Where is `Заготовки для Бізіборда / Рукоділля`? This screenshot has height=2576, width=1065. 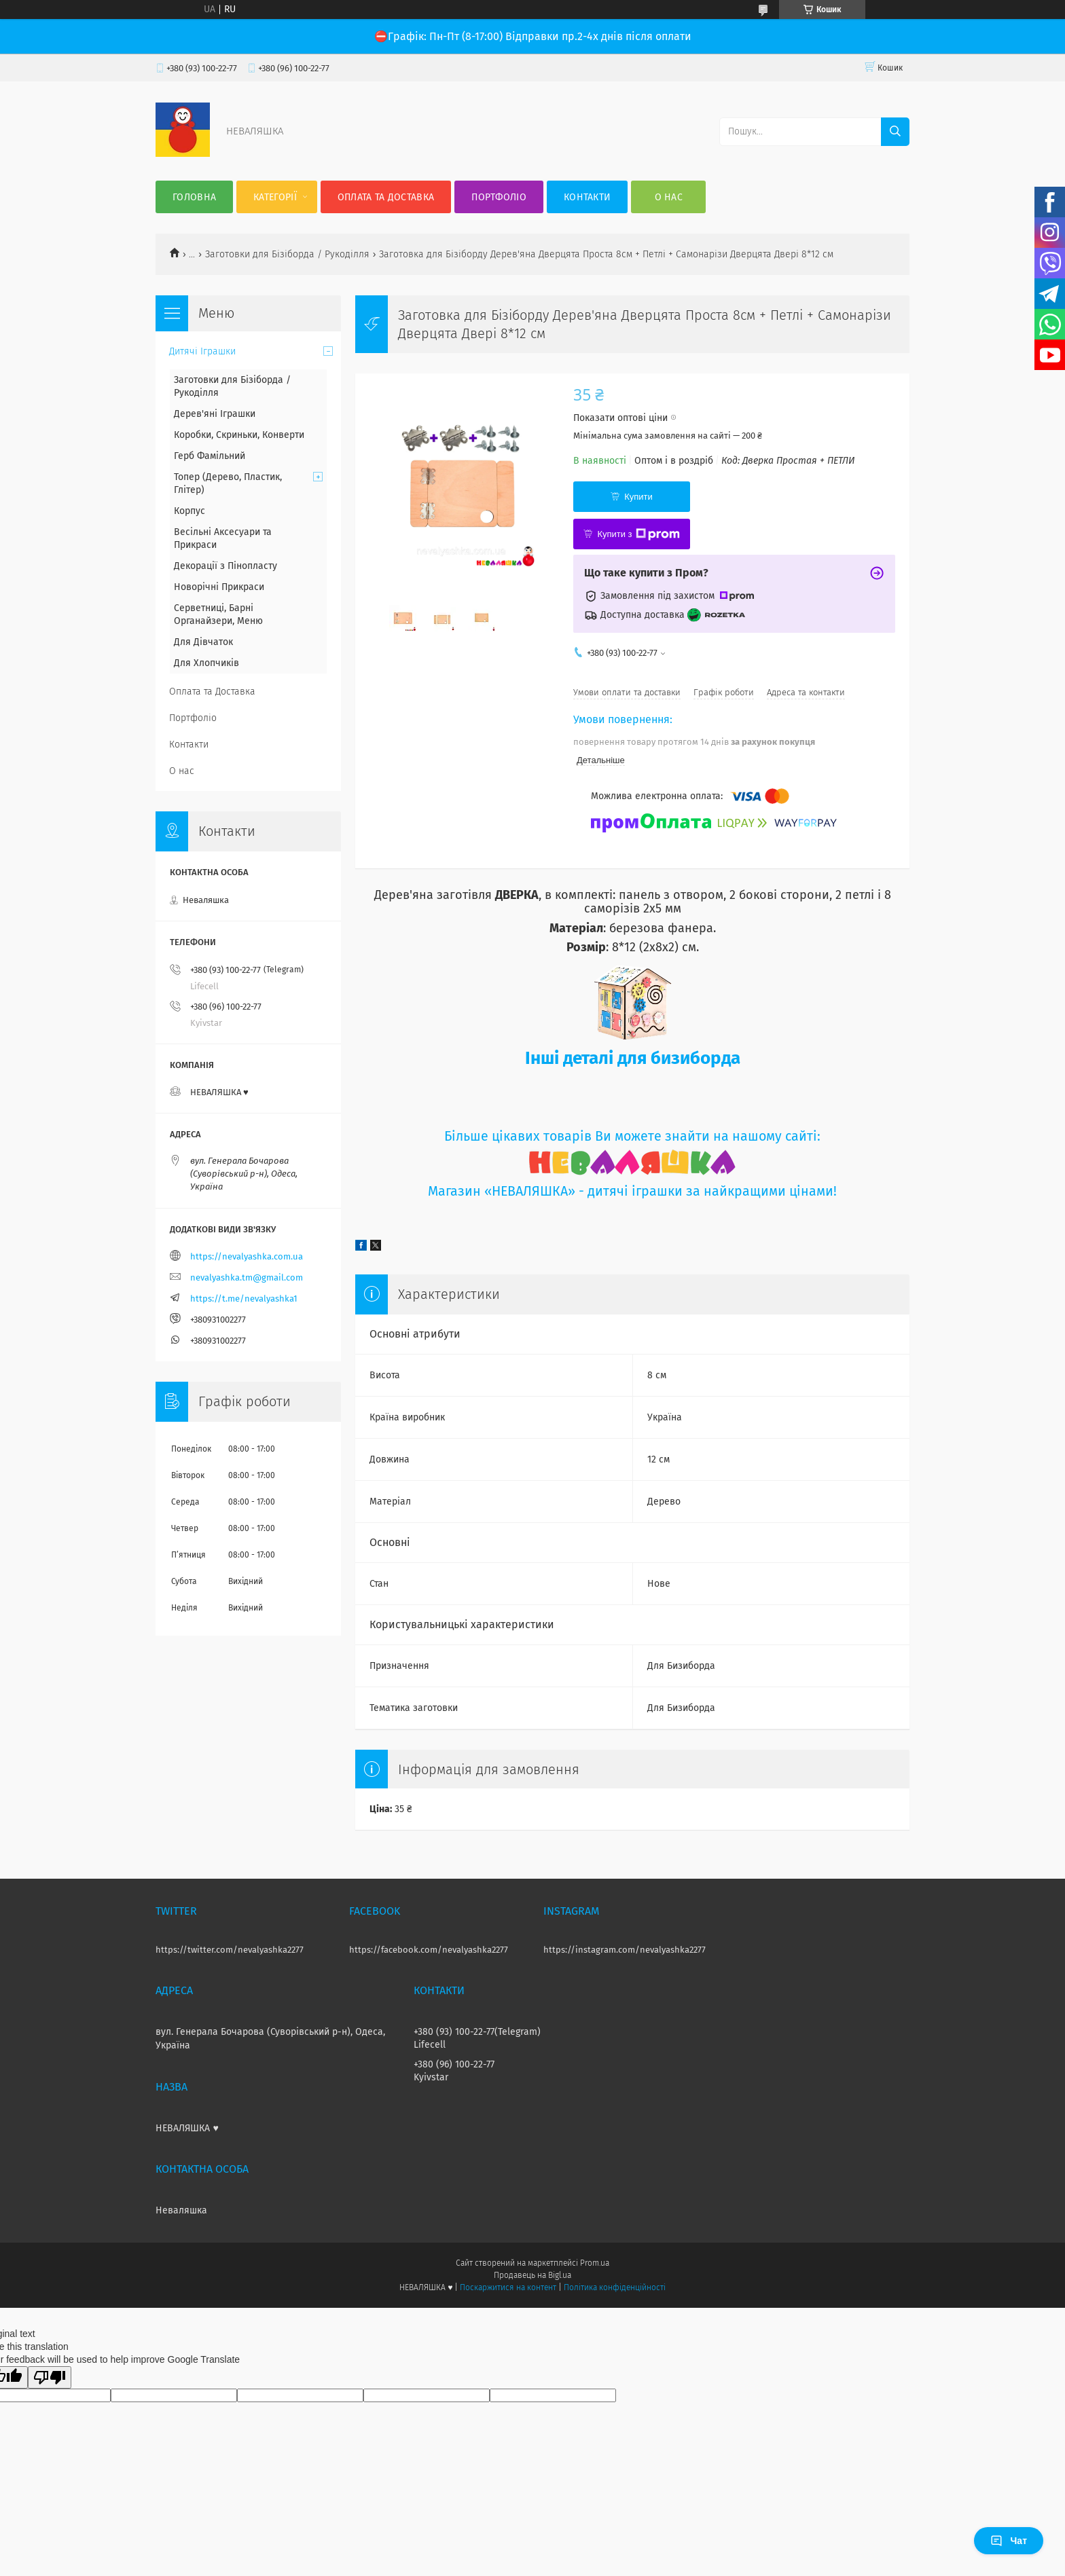
Заготовки для Бізіборда / Рукоділля is located at coordinates (287, 254).